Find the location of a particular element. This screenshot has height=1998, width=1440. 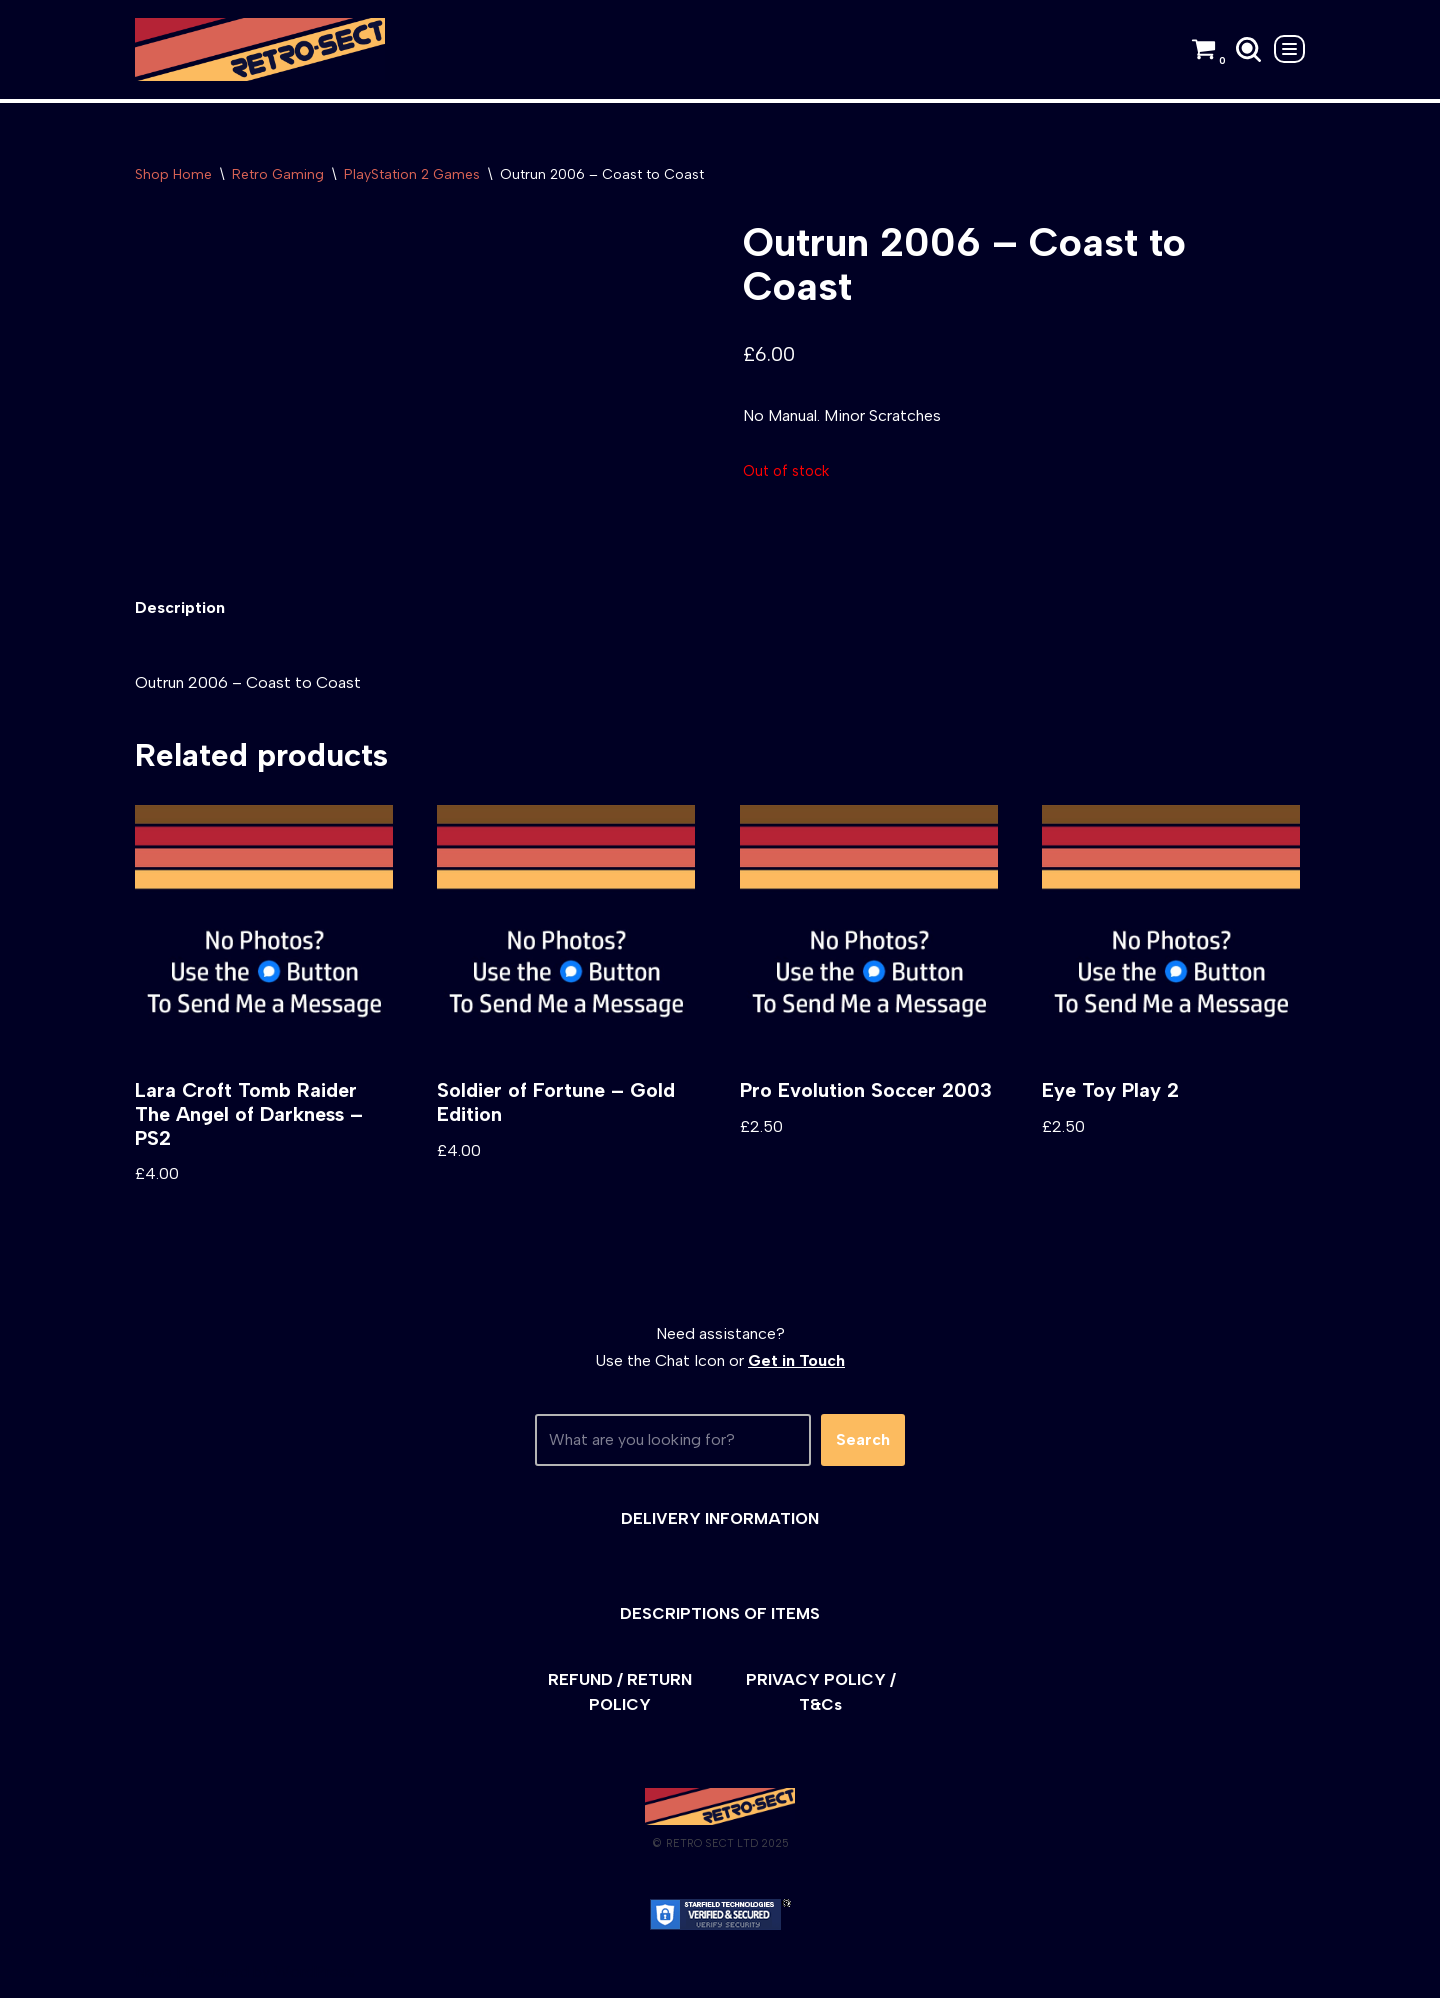

[Search] is located at coordinates (1248, 49).